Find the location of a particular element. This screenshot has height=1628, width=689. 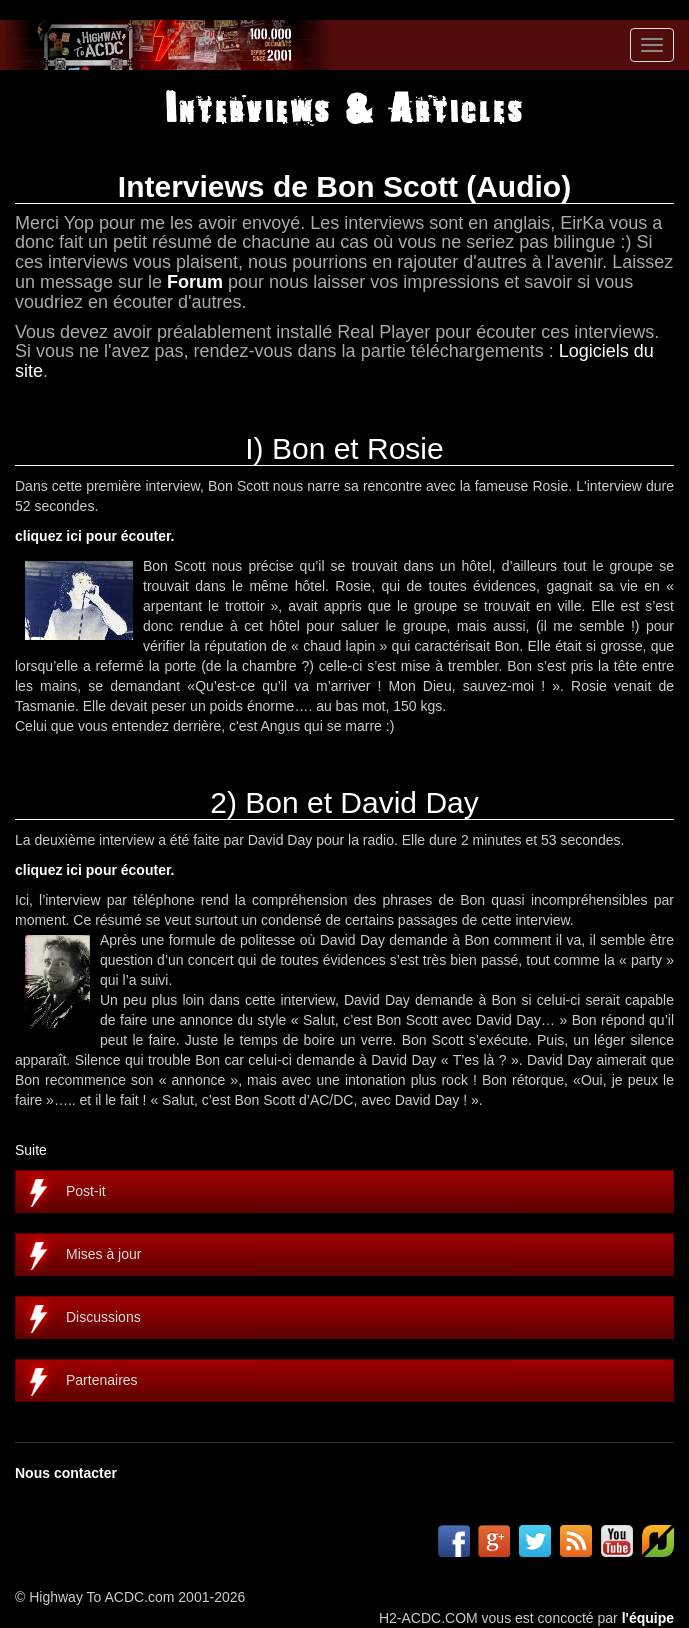

Mises à jour is located at coordinates (103, 1254).